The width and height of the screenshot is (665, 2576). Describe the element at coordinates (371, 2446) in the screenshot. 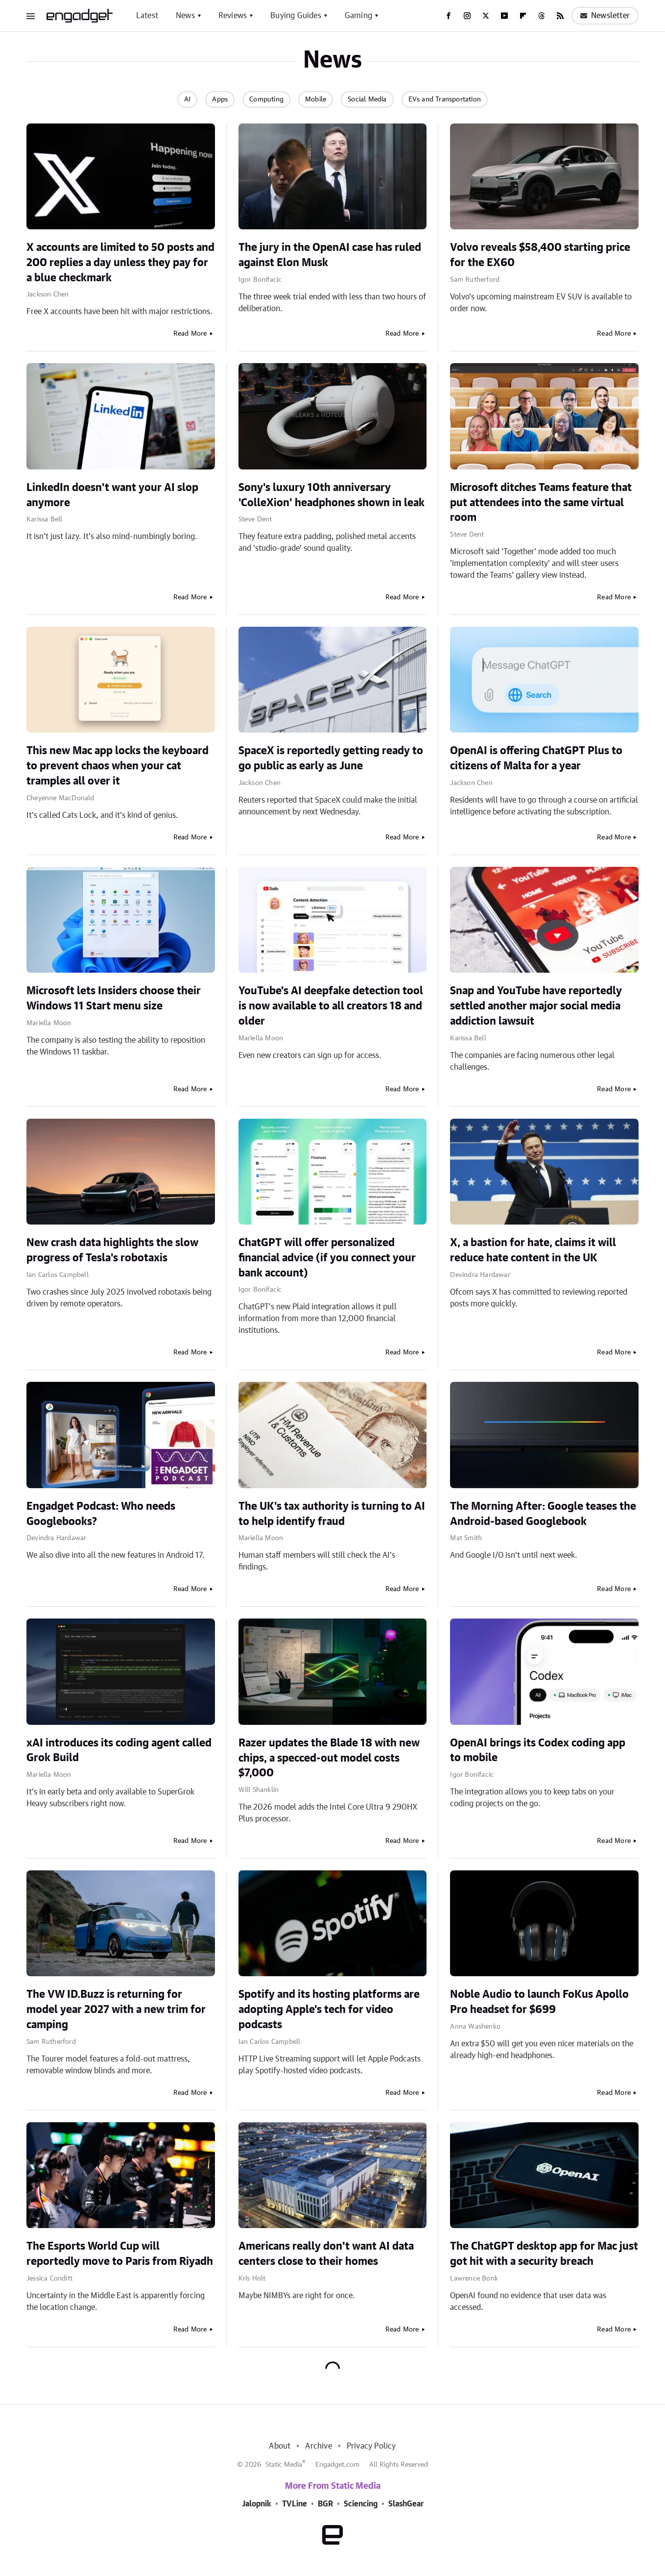

I see `Privacy Policy` at that location.